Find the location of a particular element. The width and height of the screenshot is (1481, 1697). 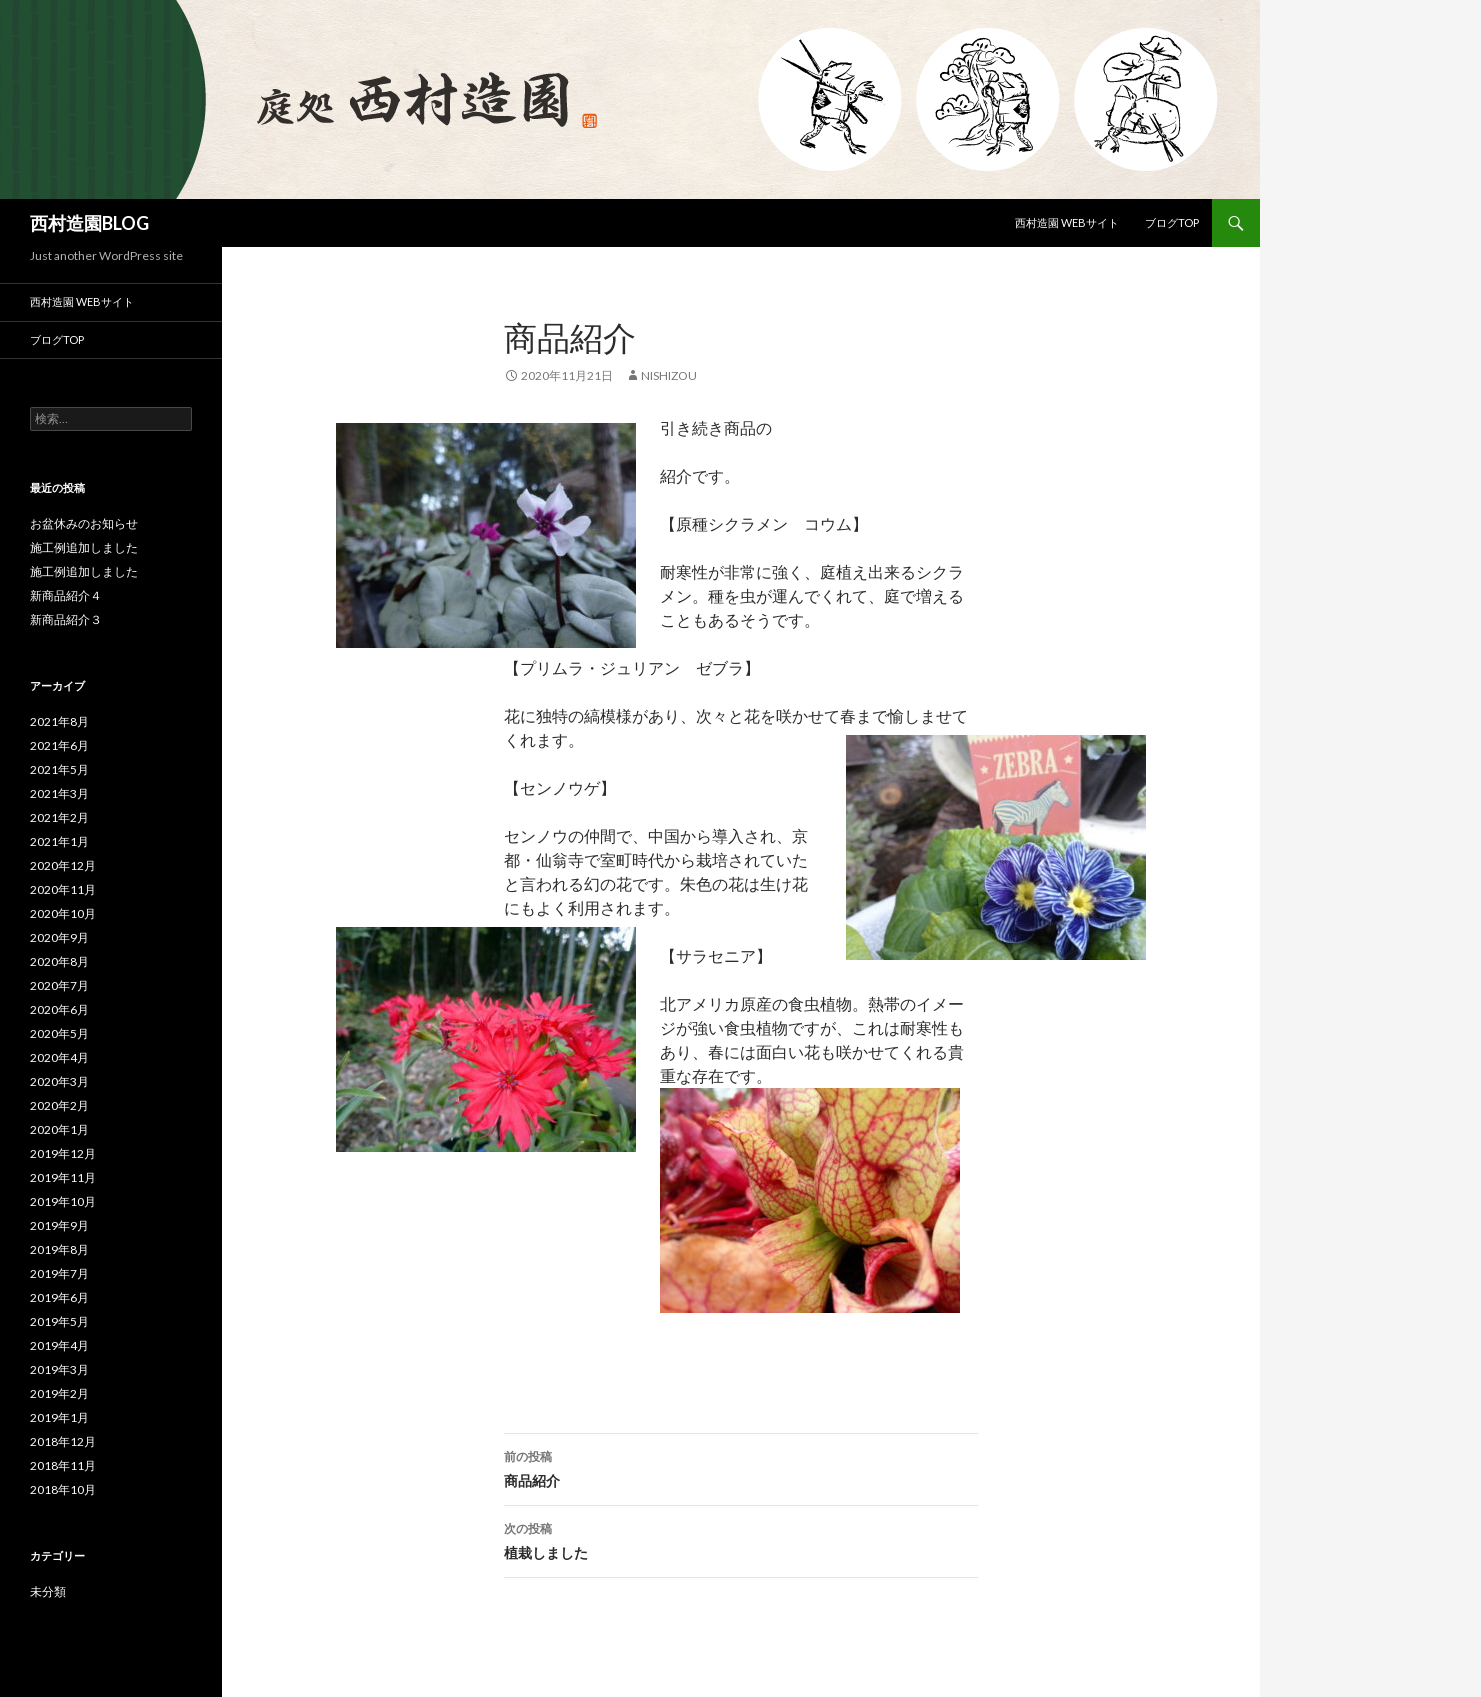

2019年2月 is located at coordinates (59, 1393).